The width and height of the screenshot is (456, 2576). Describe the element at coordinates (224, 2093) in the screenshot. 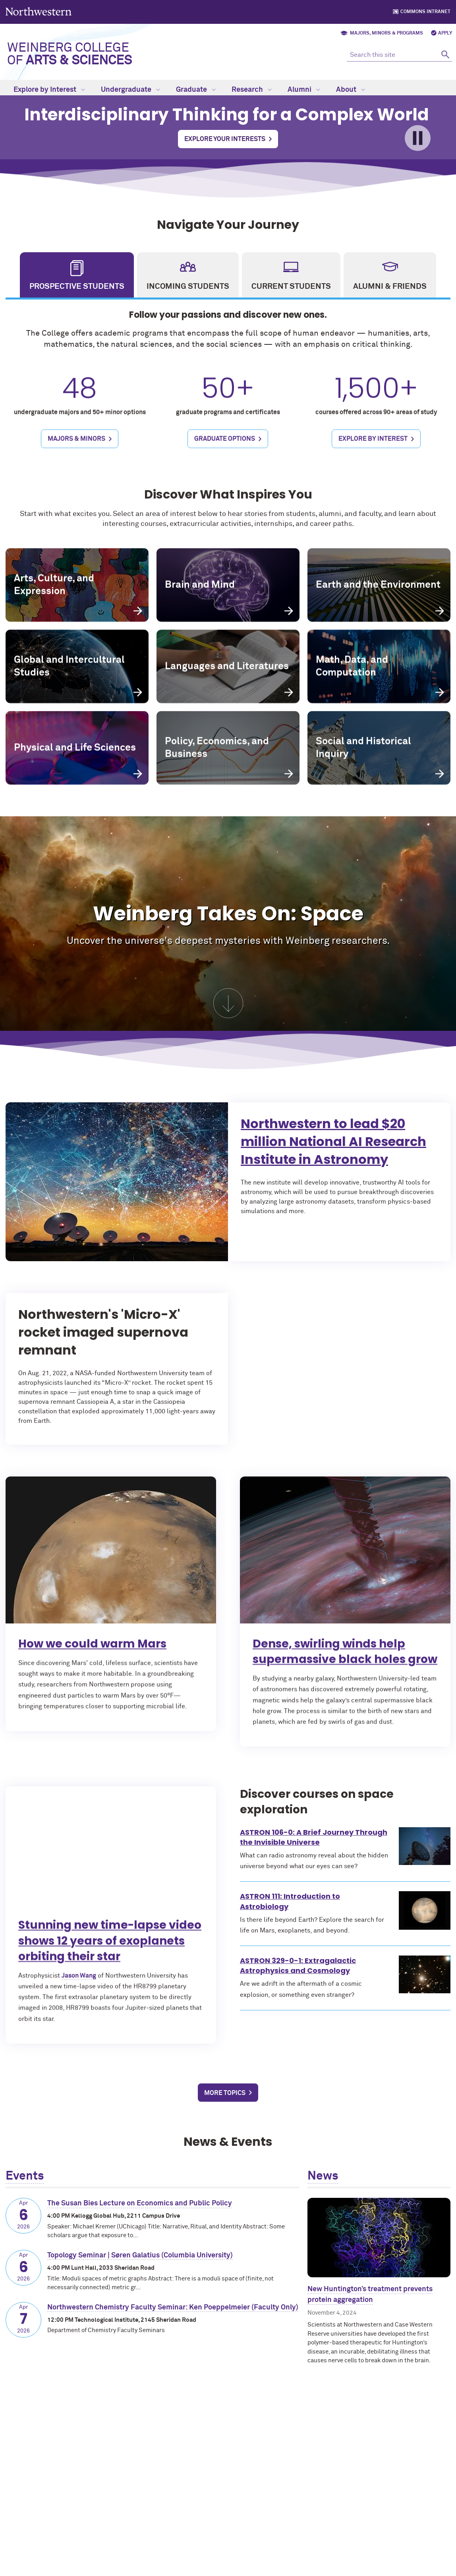

I see `More Topics` at that location.